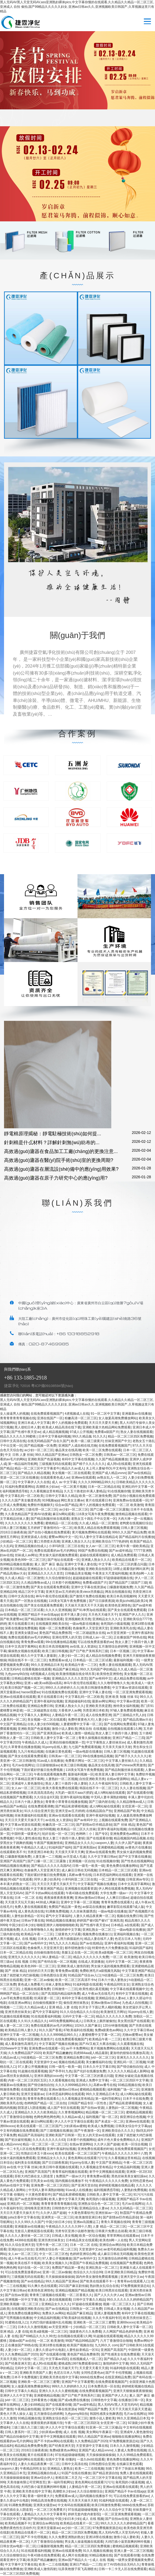  What do you see at coordinates (25, 1779) in the screenshot?
I see `中文字幕精品亚洲字幕网` at bounding box center [25, 1779].